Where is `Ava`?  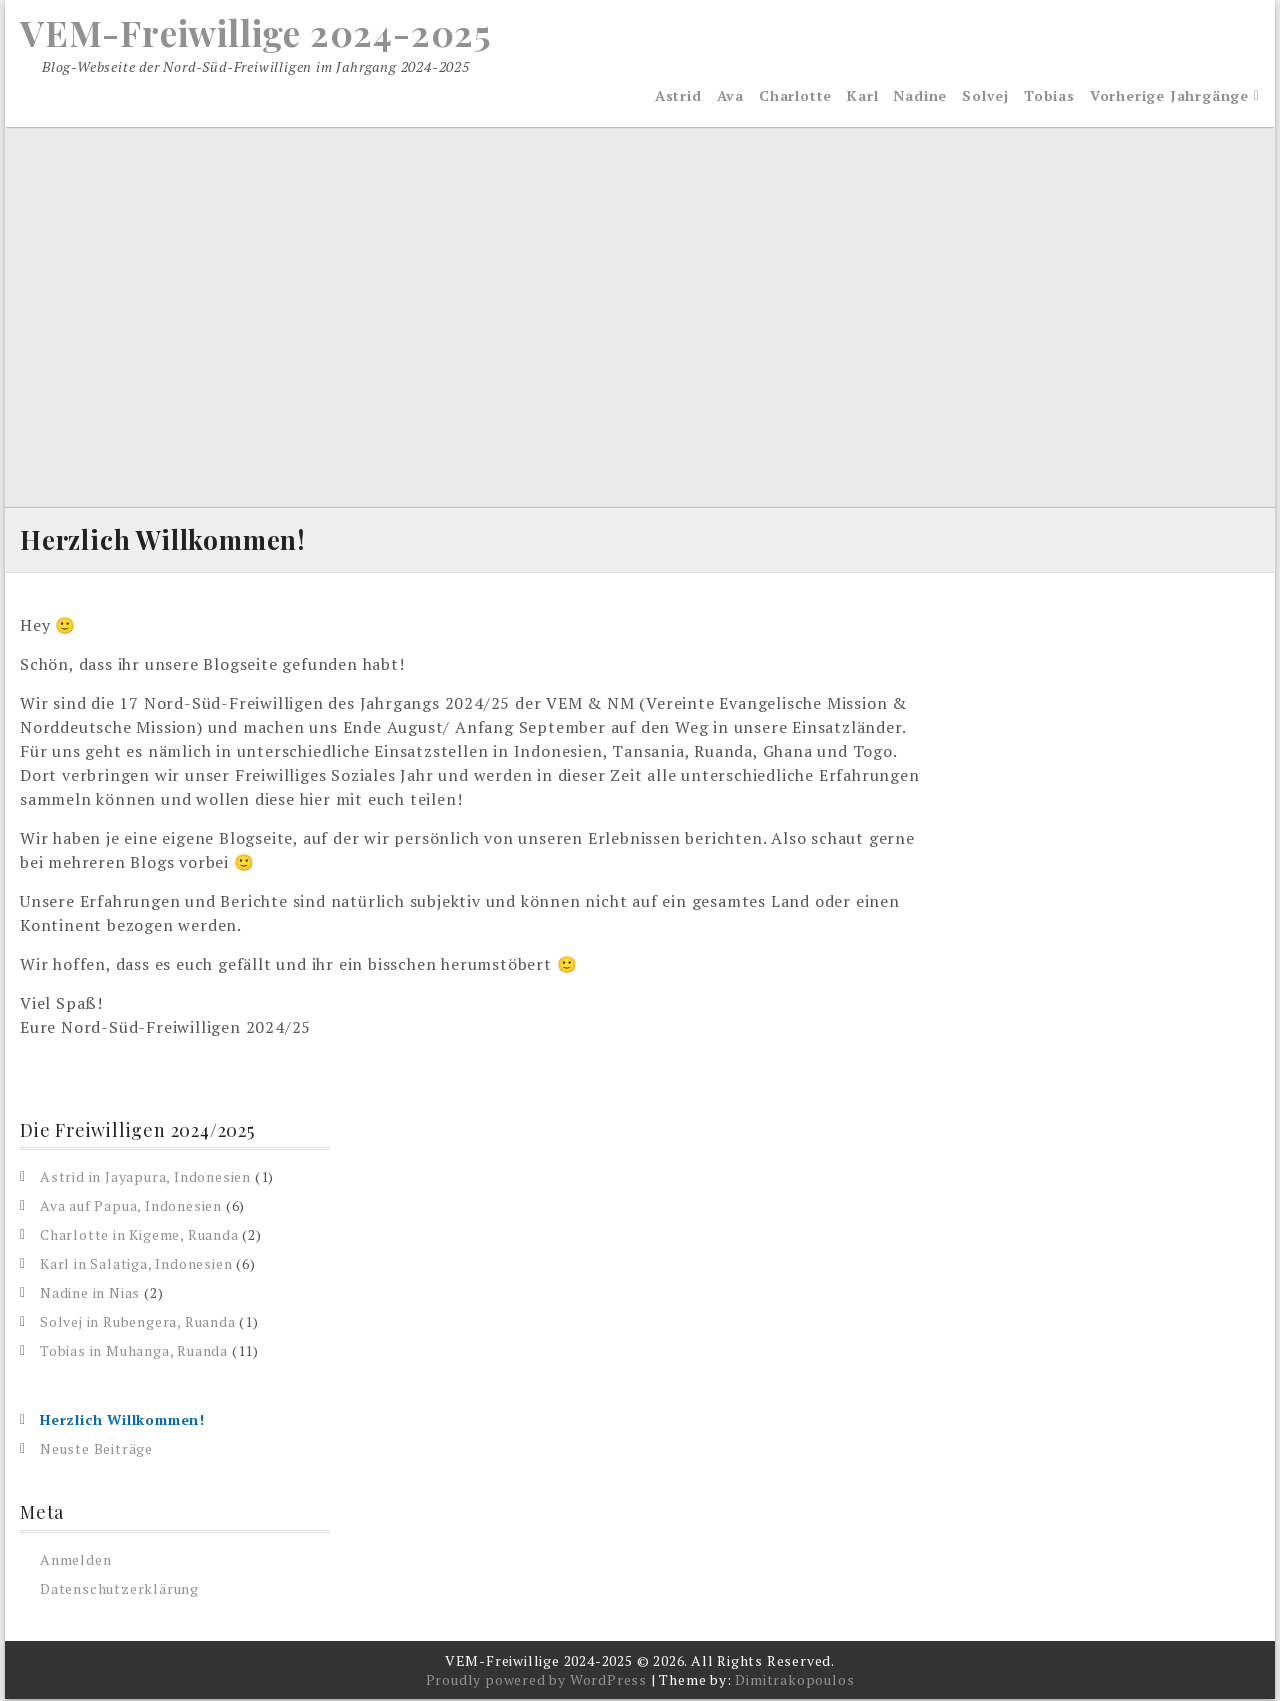 Ava is located at coordinates (730, 96).